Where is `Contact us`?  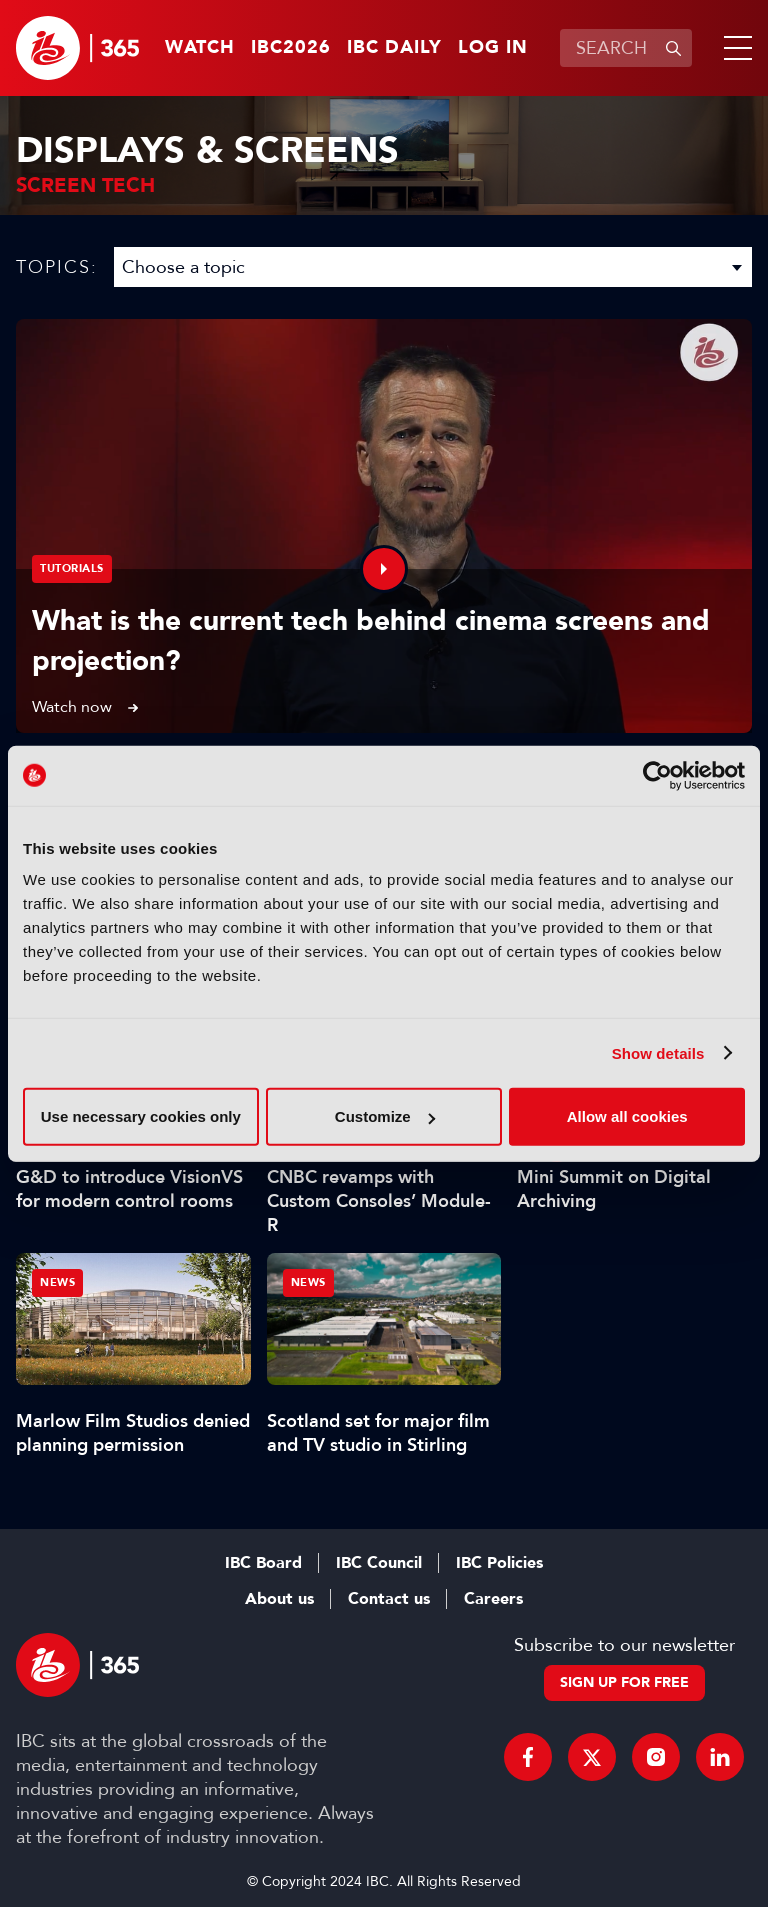
Contact us is located at coordinates (389, 1599).